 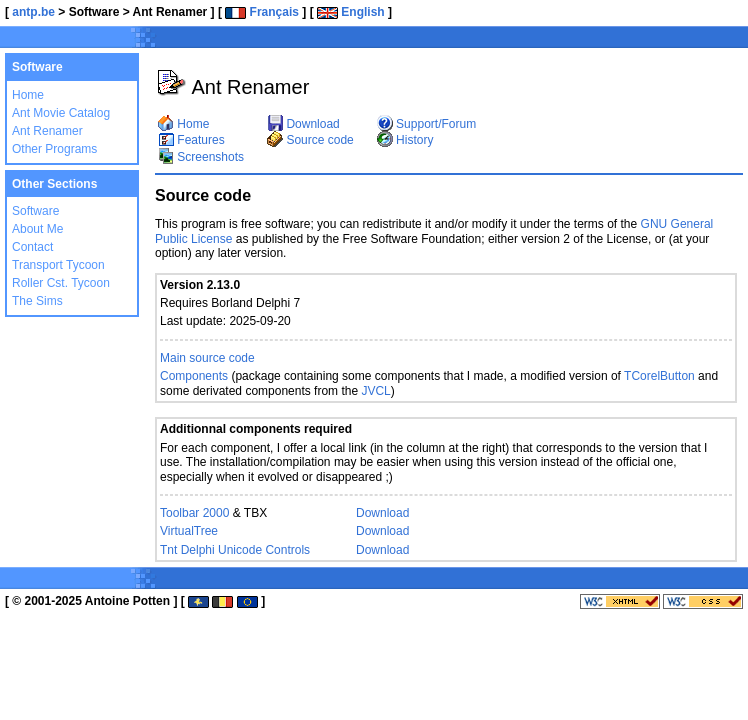 What do you see at coordinates (194, 376) in the screenshot?
I see `Components` at bounding box center [194, 376].